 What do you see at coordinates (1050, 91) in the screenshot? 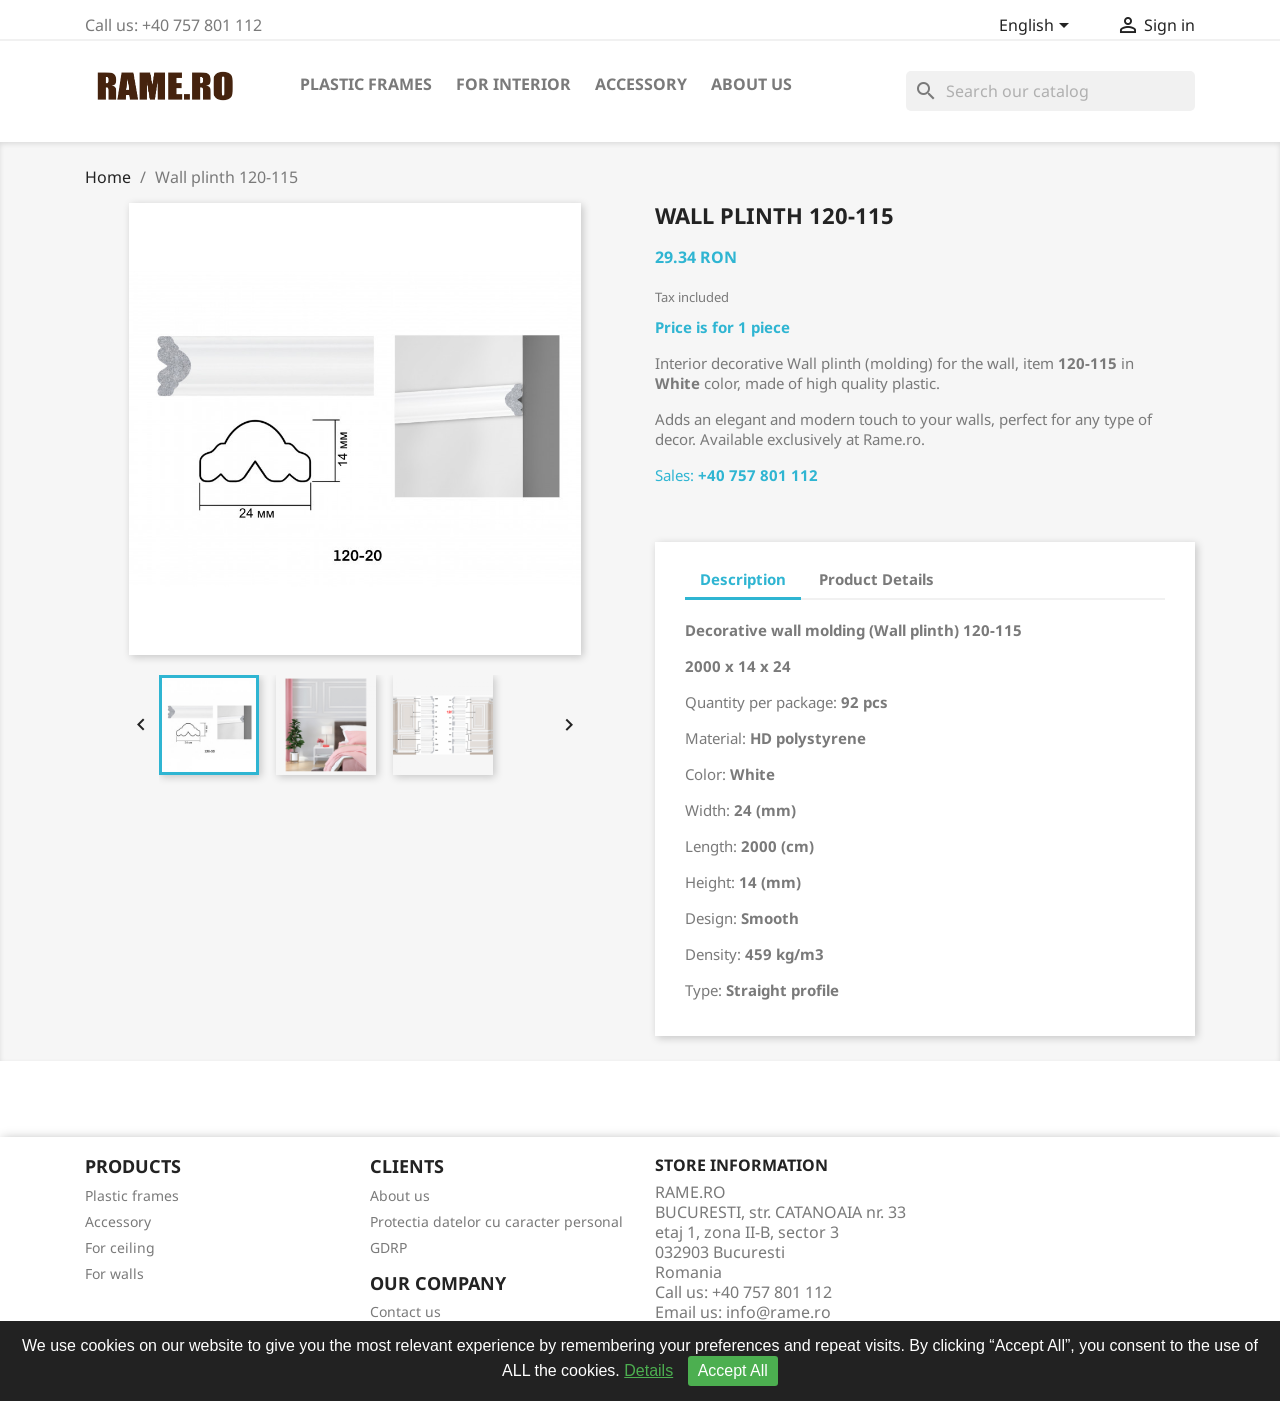
I see `[Search]` at bounding box center [1050, 91].